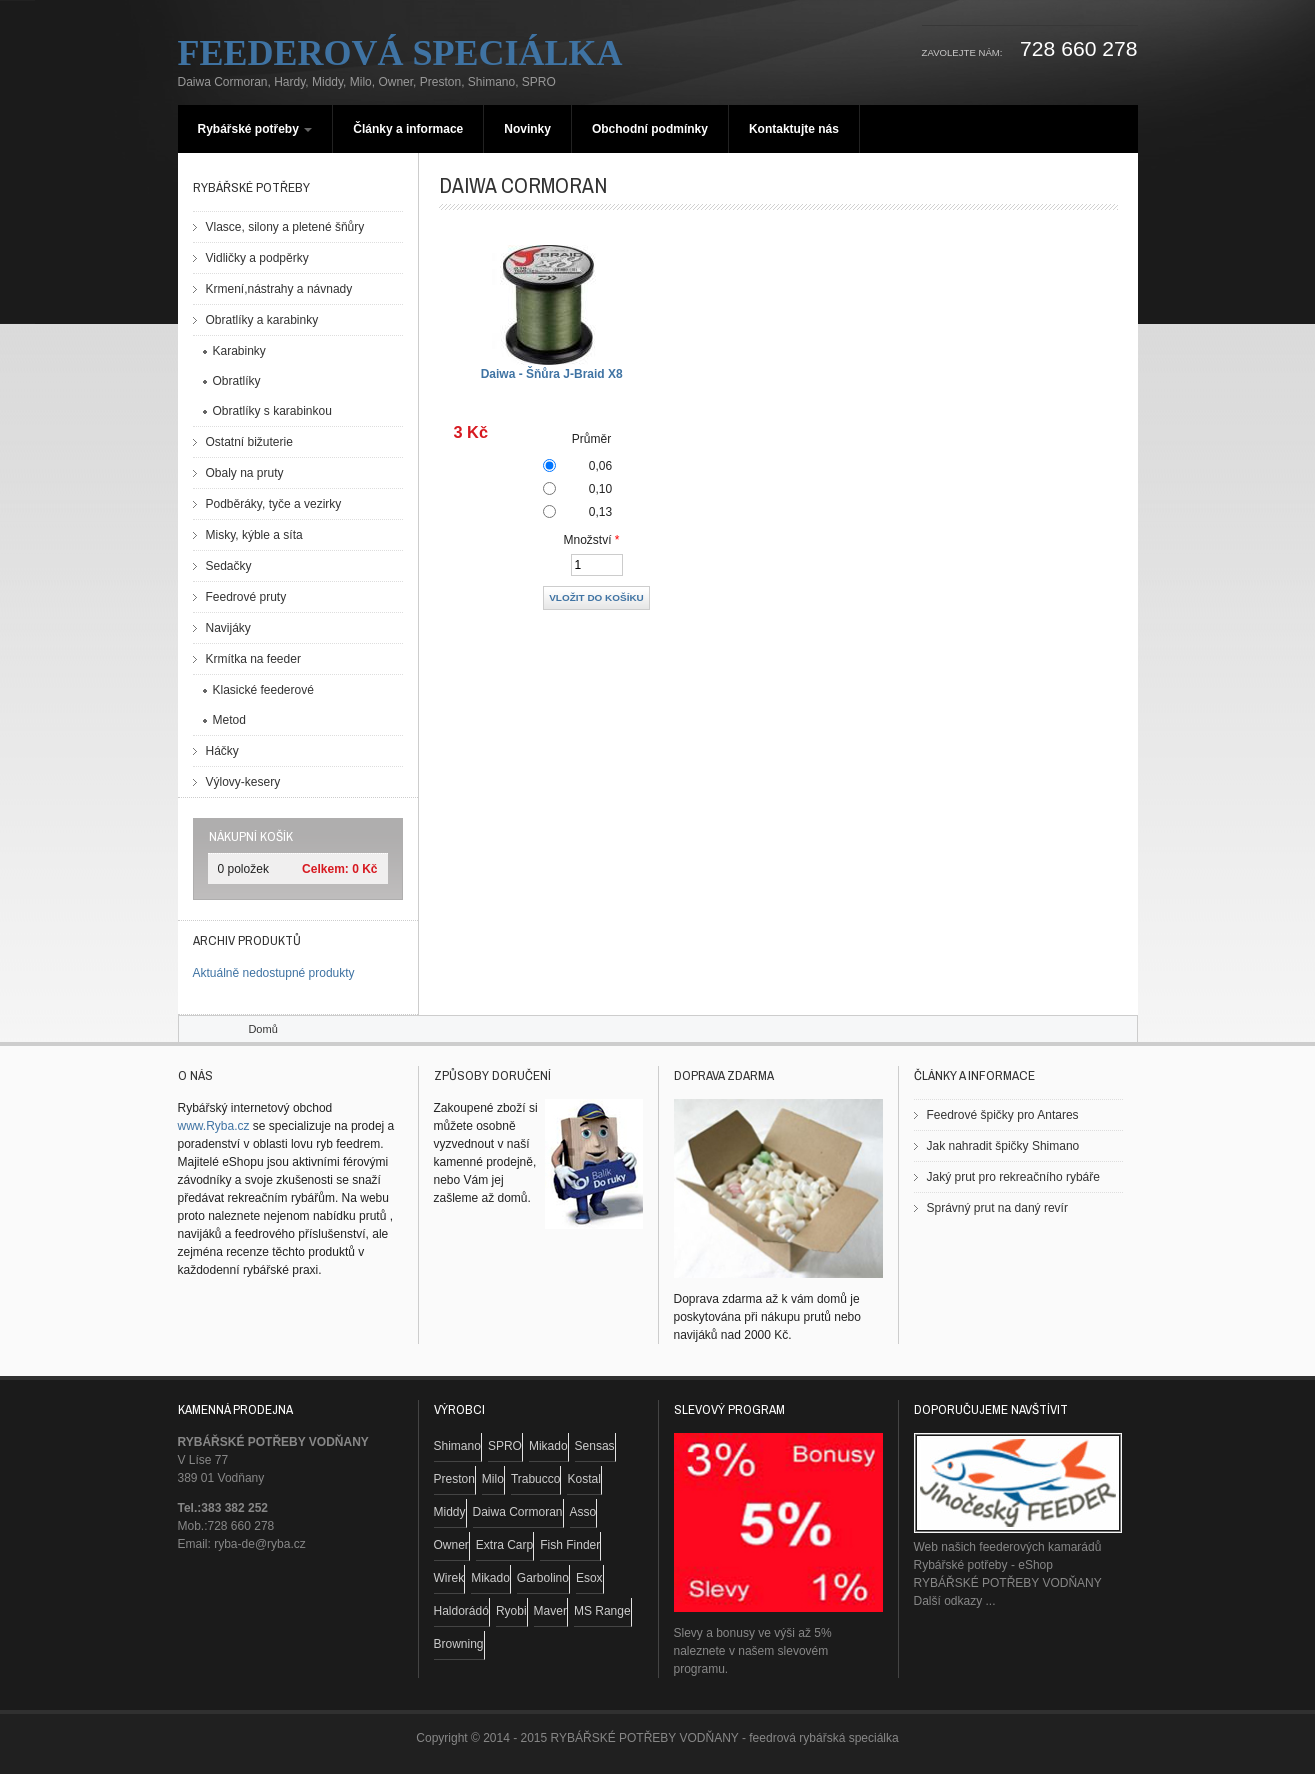 Image resolution: width=1315 pixels, height=1774 pixels. What do you see at coordinates (1008, 1583) in the screenshot?
I see `RYBÁŘSKÉ POTŘEBY VODŇANY` at bounding box center [1008, 1583].